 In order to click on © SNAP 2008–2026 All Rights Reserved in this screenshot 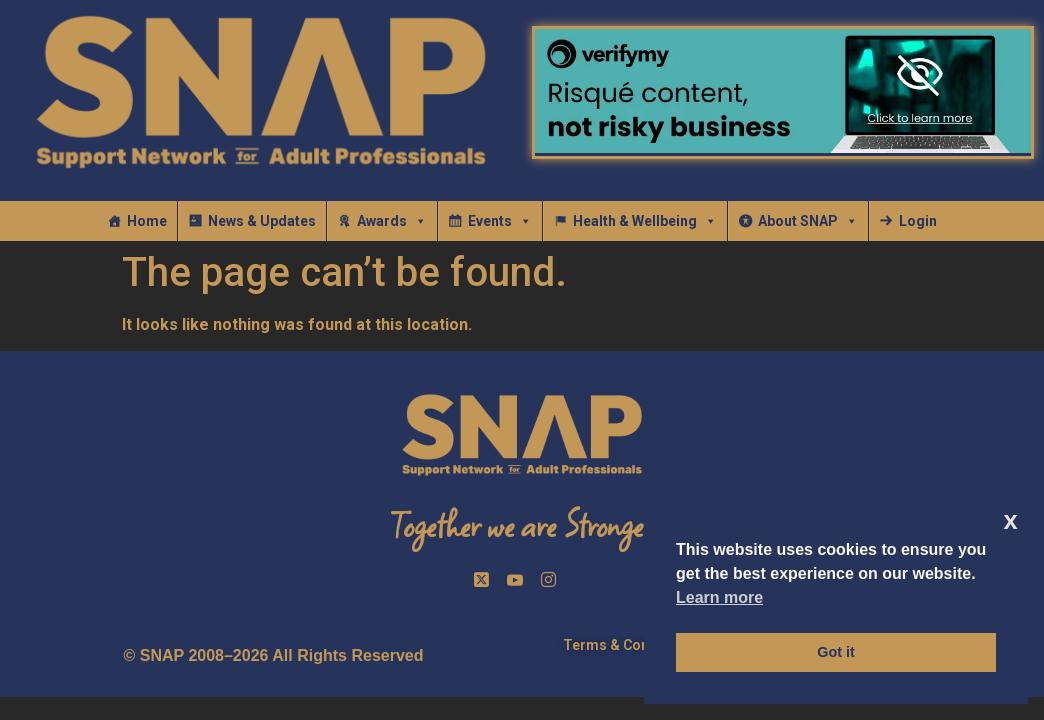, I will do `click(274, 655)`.